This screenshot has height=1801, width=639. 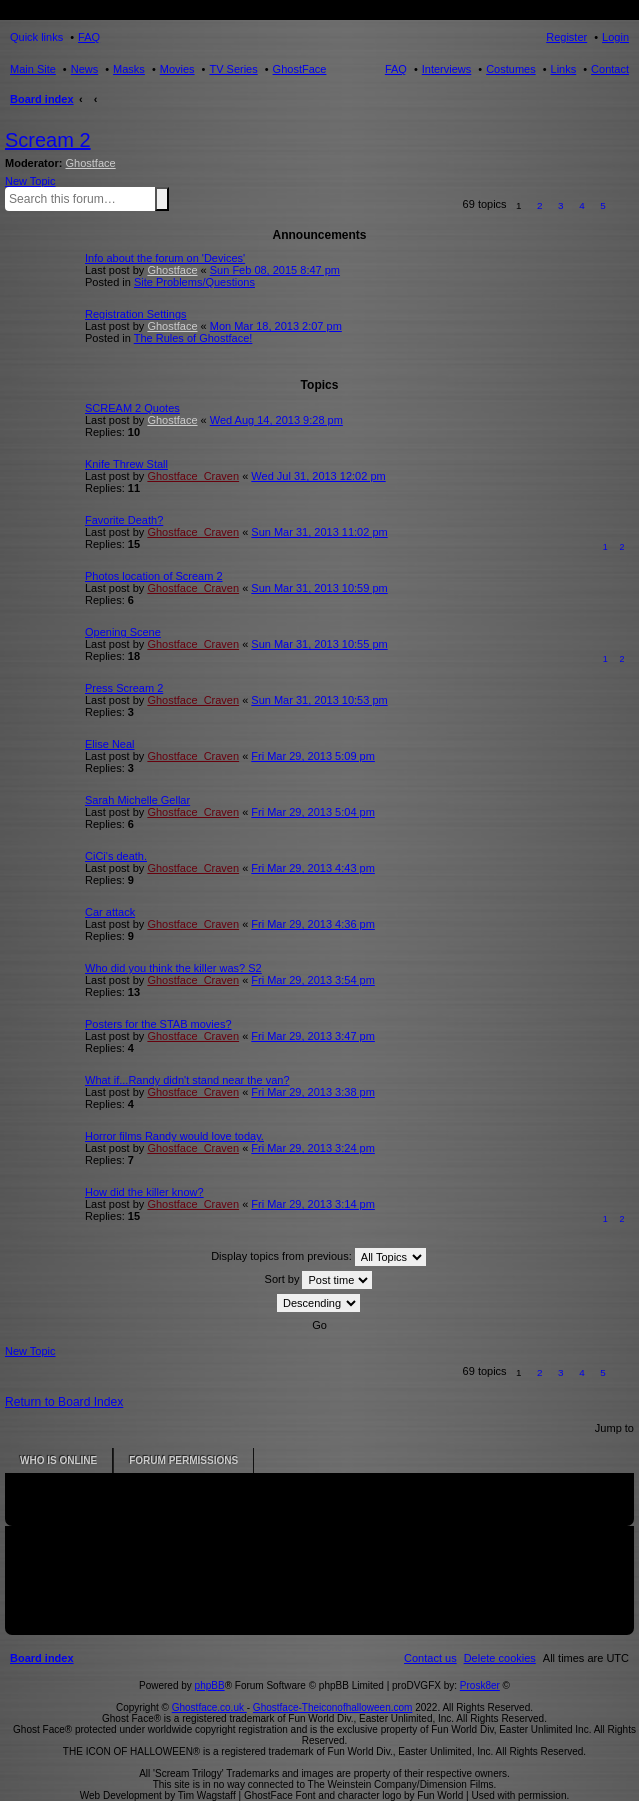 I want to click on Quick links, so click(x=36, y=37).